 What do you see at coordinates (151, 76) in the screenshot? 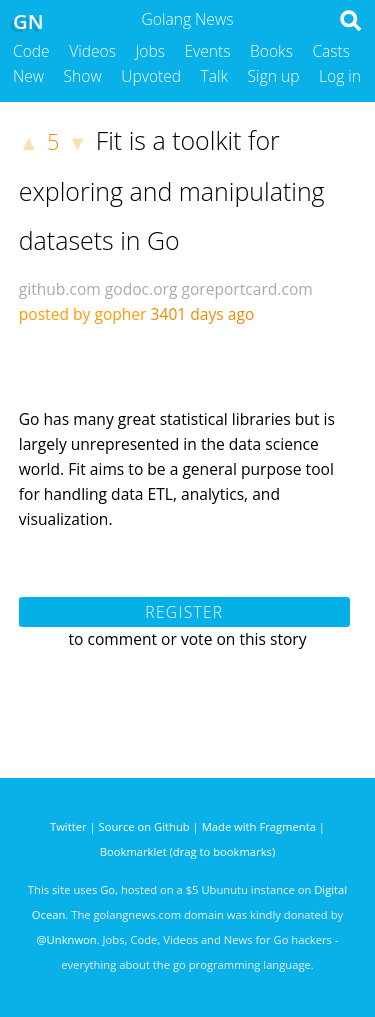
I see `Upvoted` at bounding box center [151, 76].